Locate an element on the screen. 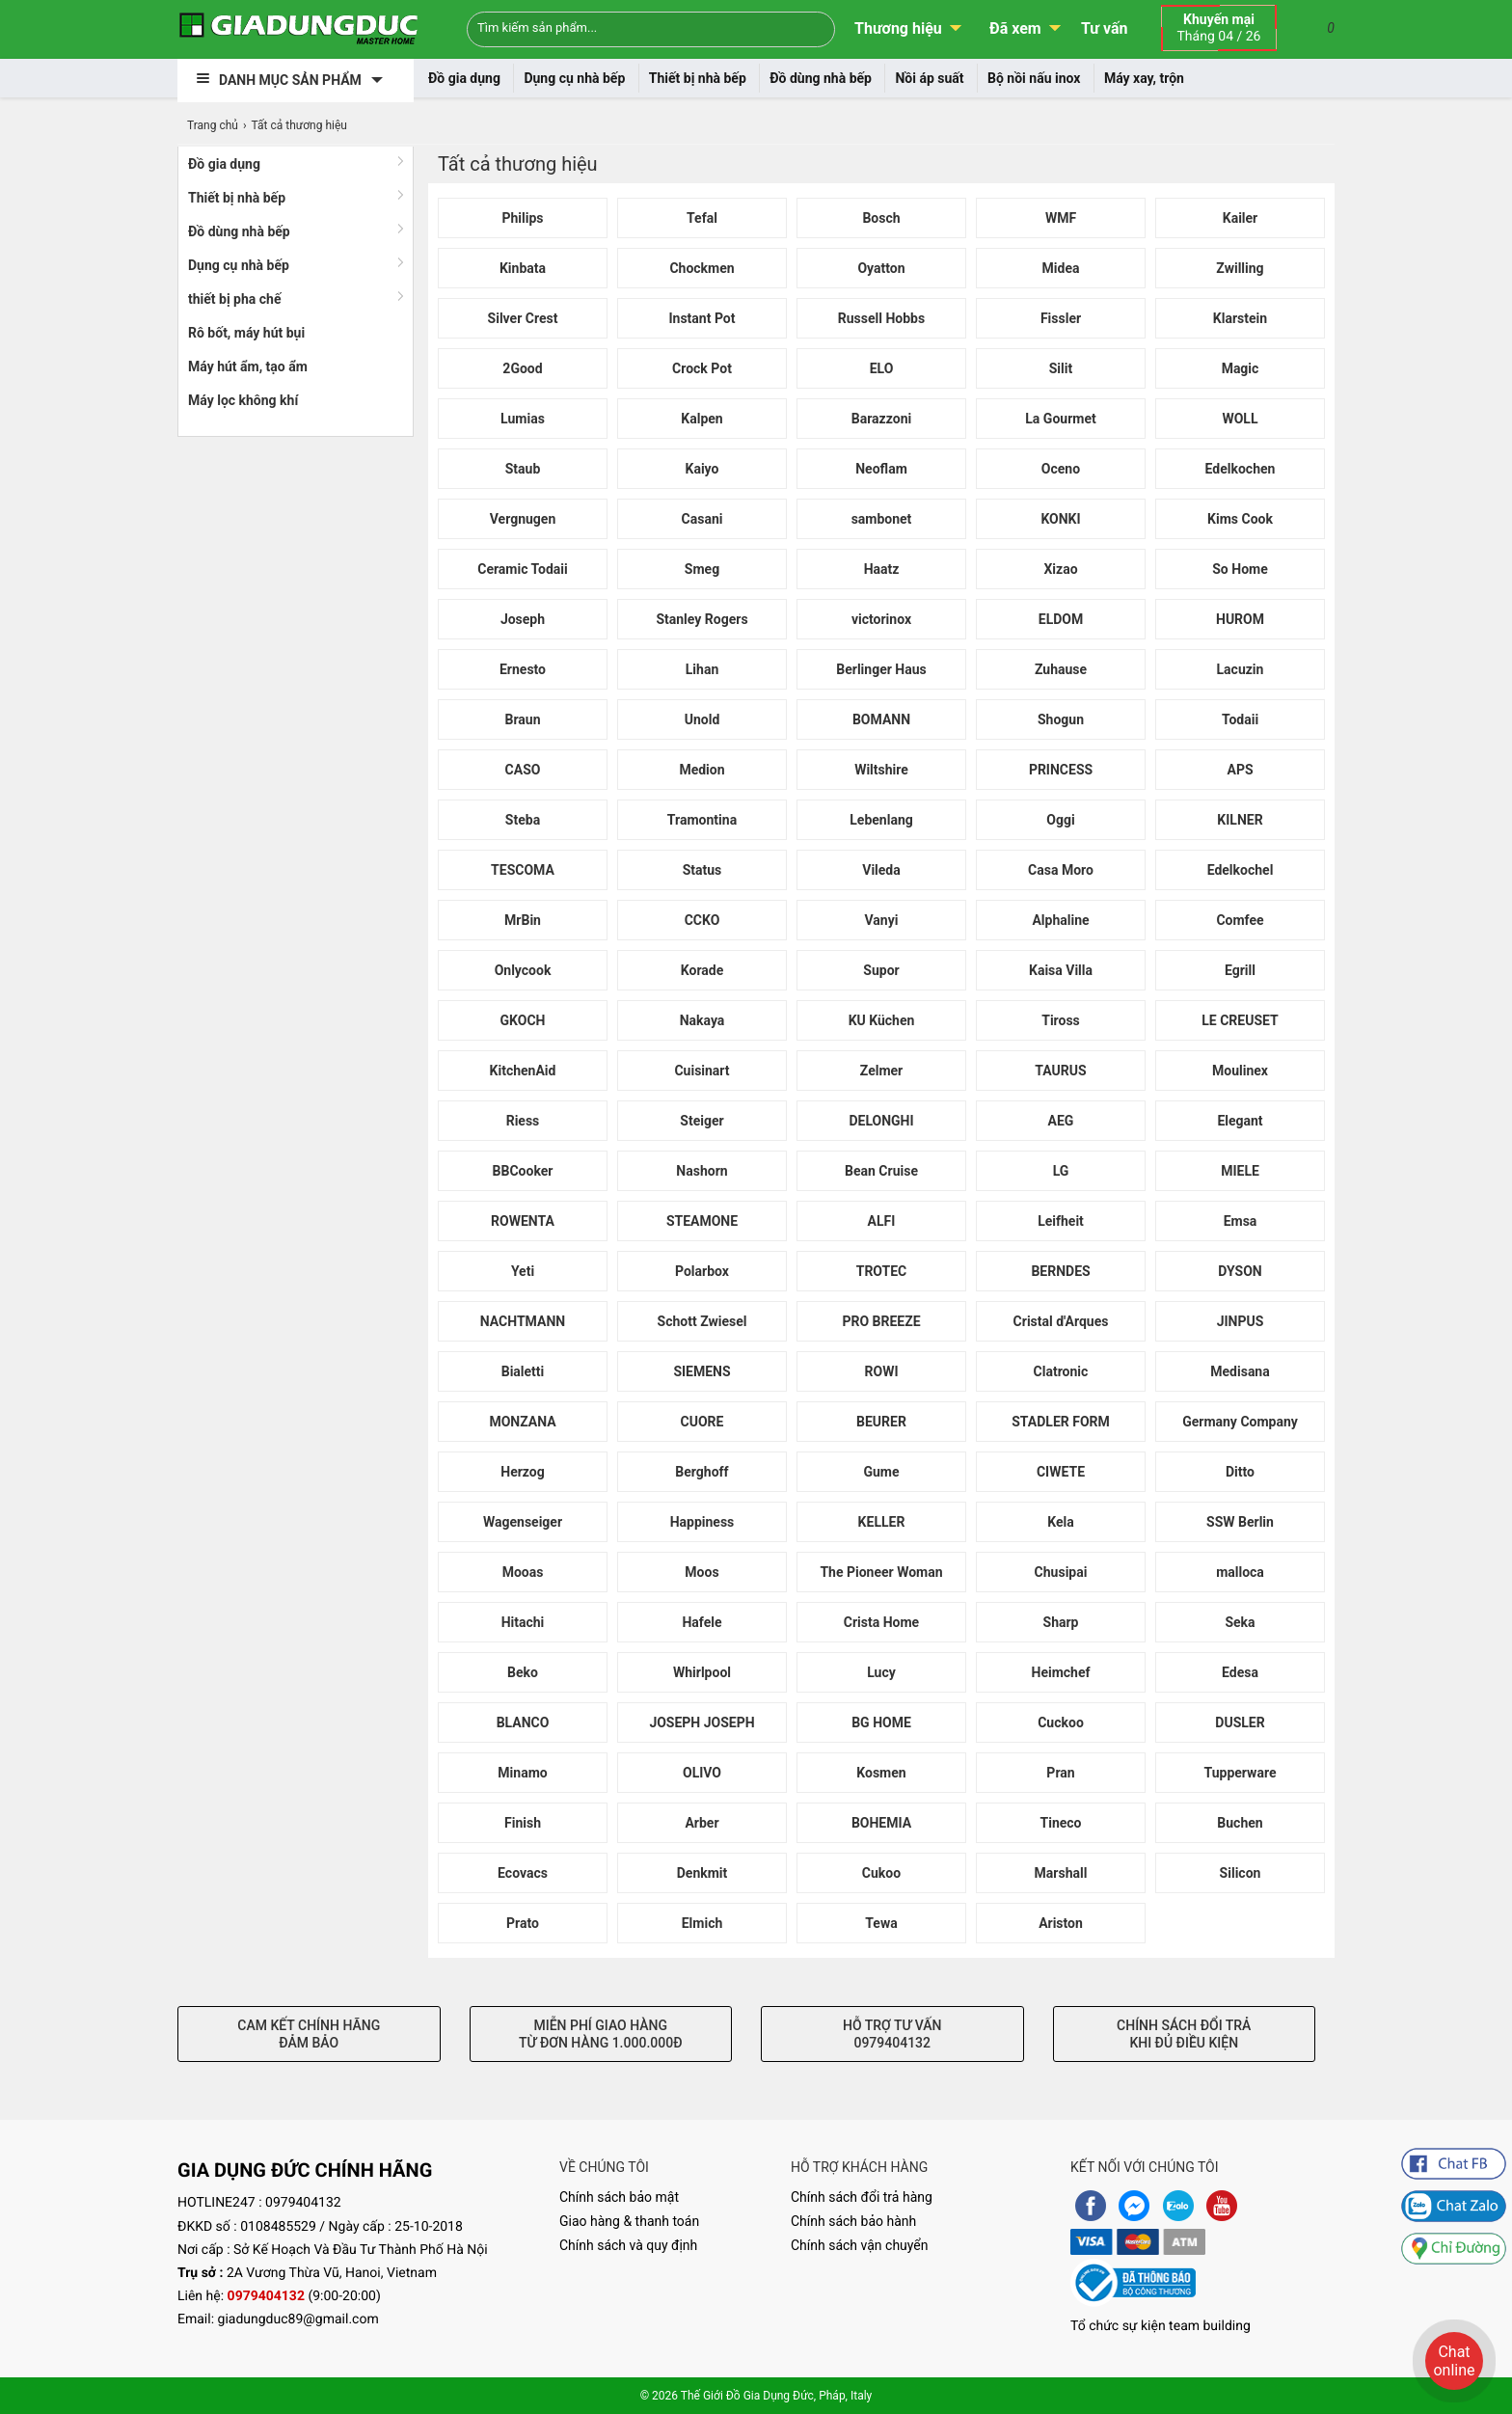 Image resolution: width=1512 pixels, height=2414 pixels. Máy xay, trộn is located at coordinates (1144, 78).